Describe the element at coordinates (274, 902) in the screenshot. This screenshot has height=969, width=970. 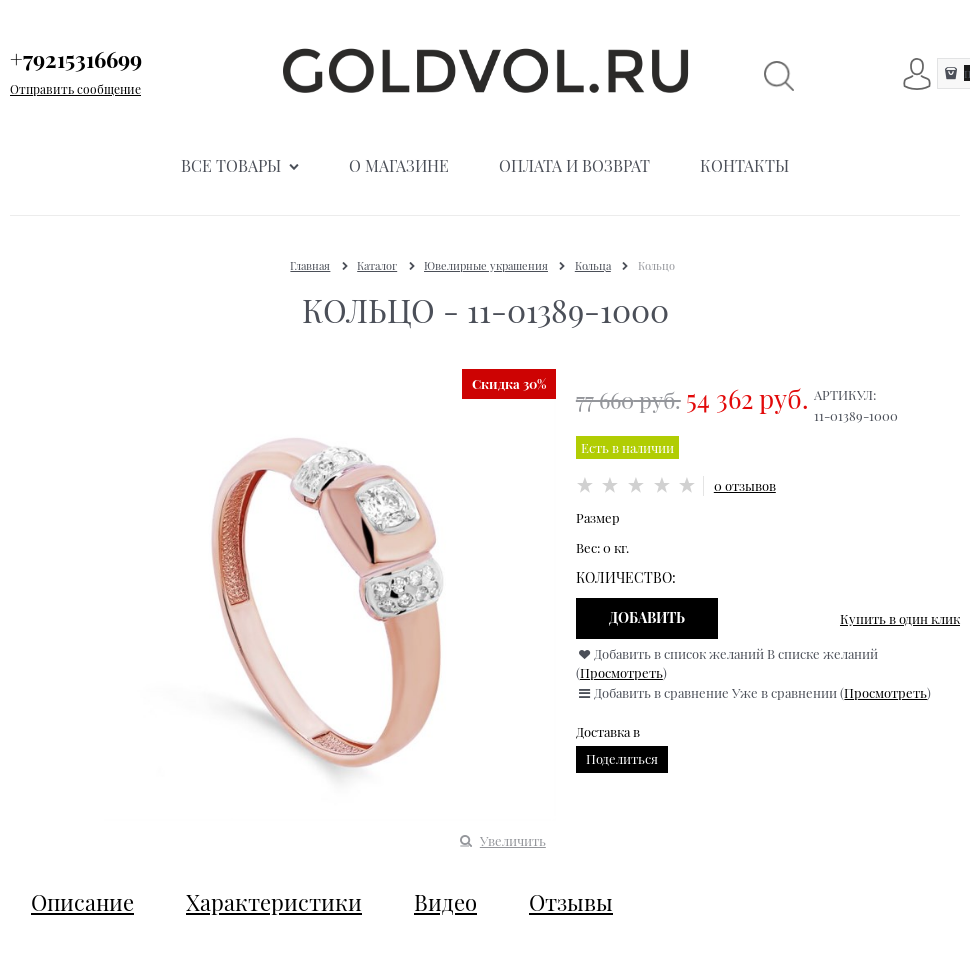
I see `Характеристики` at that location.